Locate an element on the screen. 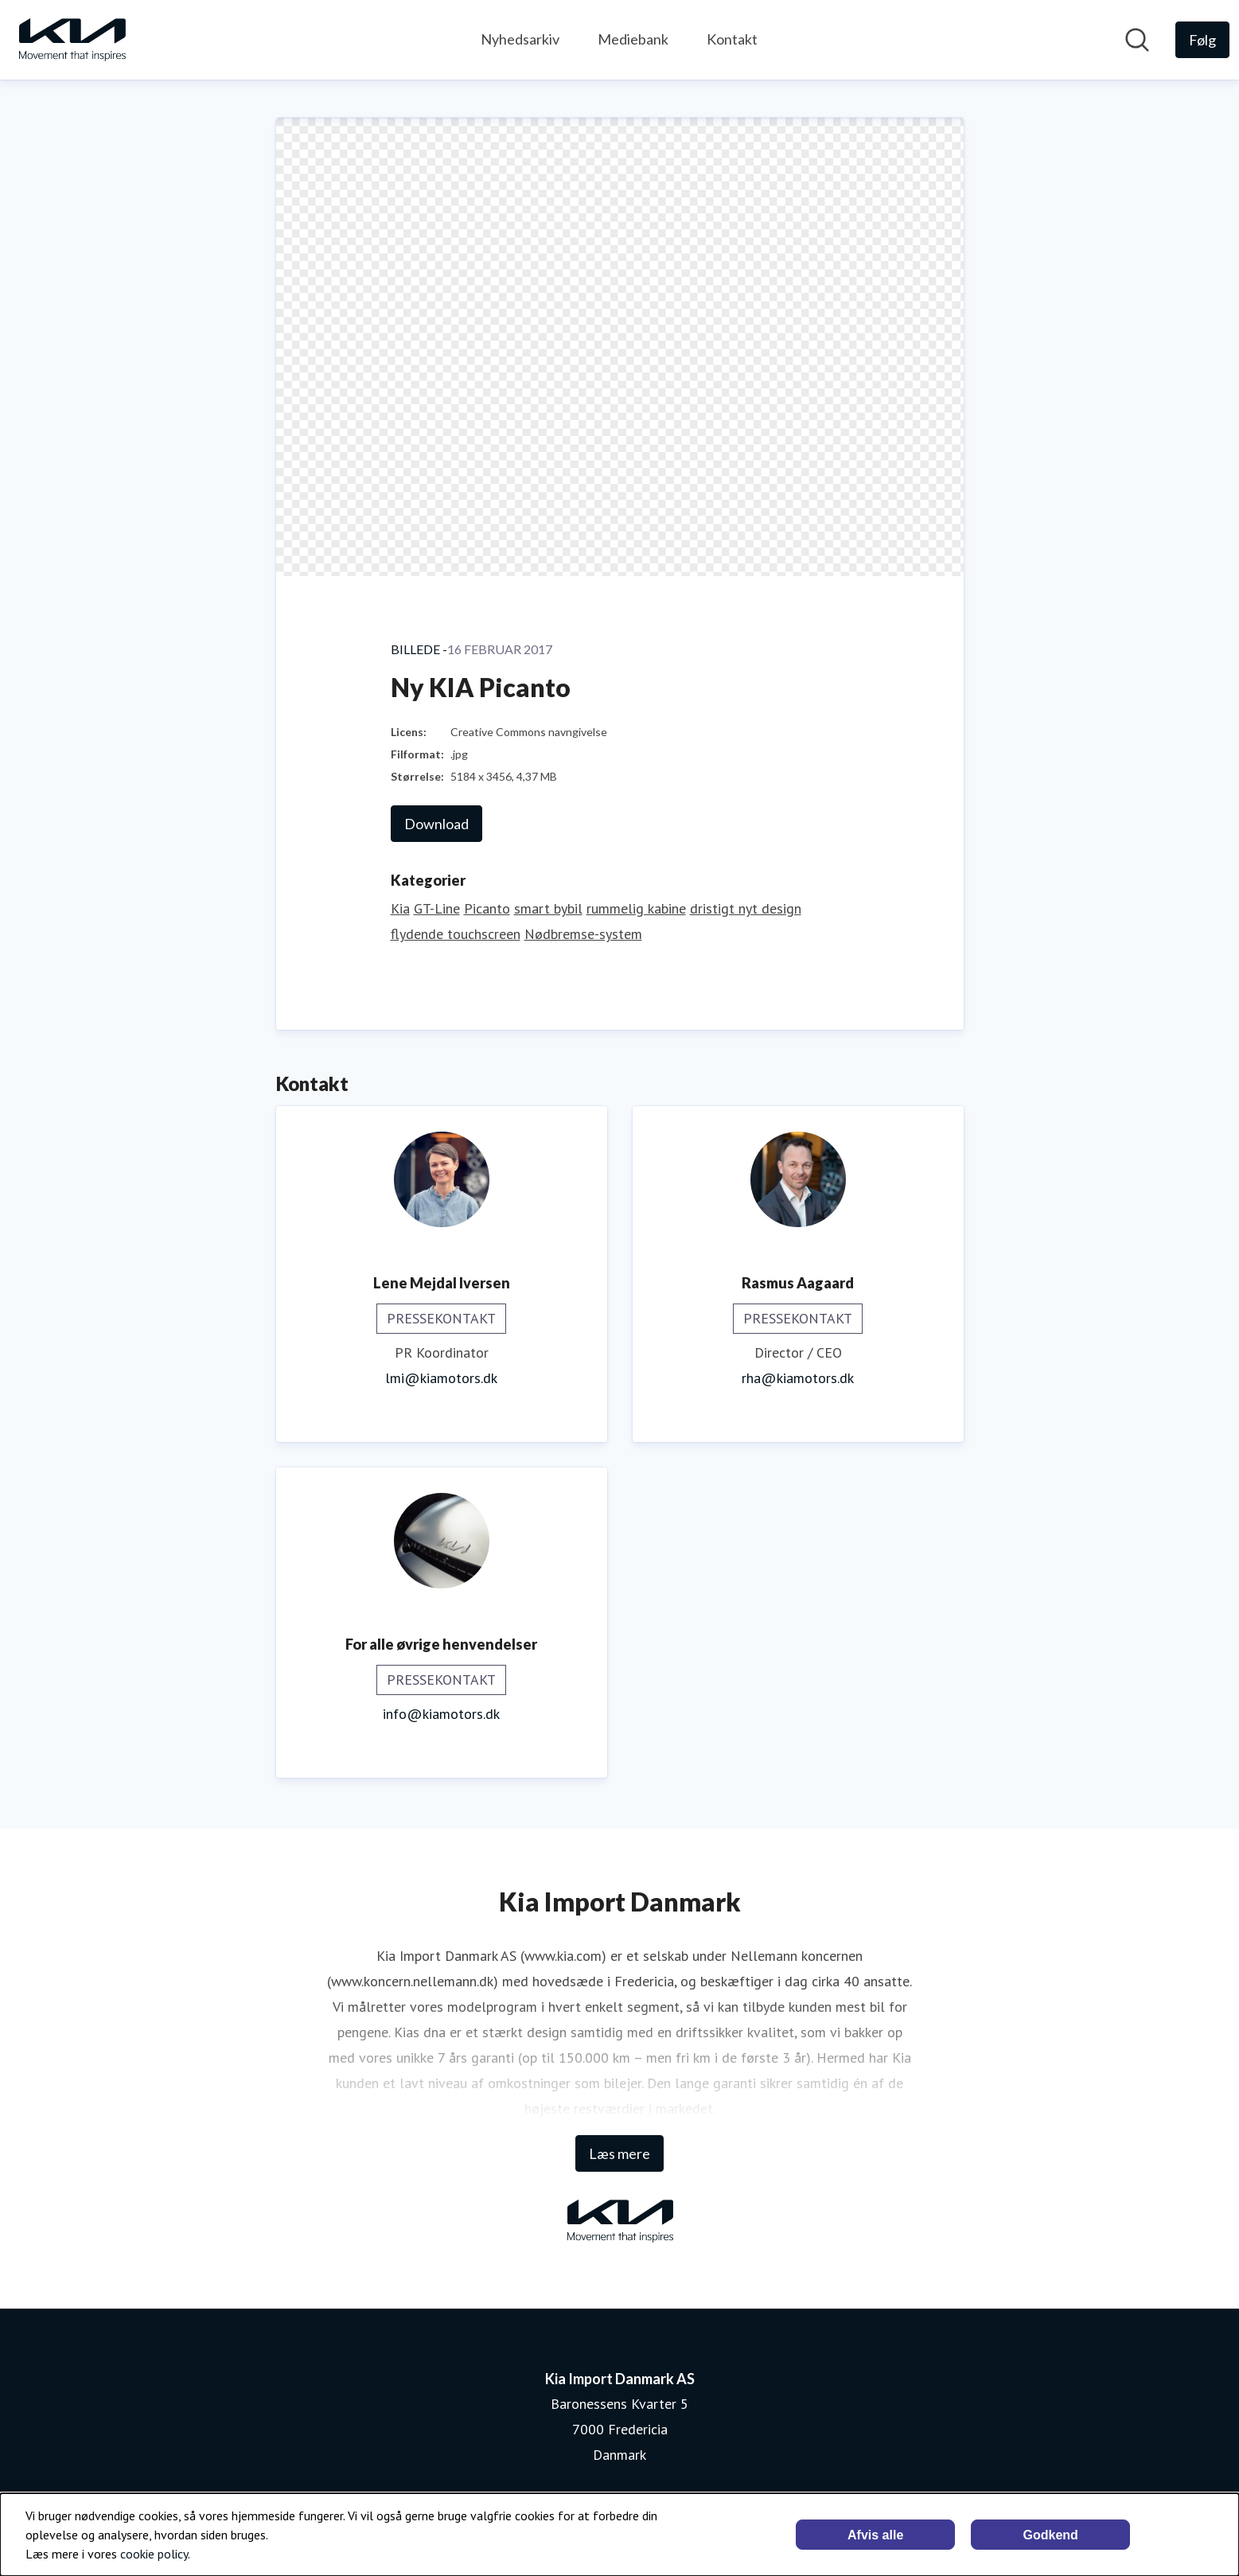 The image size is (1239, 2576). Kia is located at coordinates (400, 908).